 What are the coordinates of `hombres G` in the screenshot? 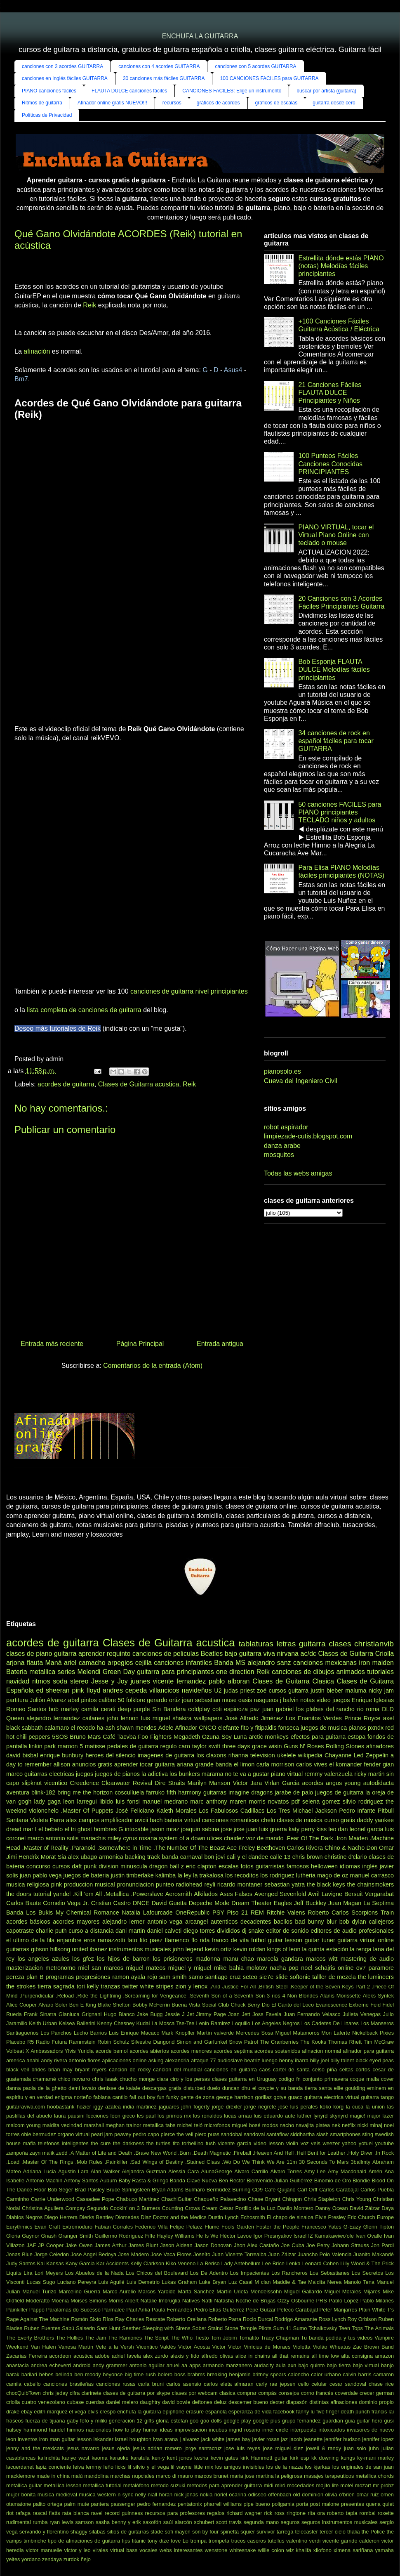 It's located at (108, 1829).